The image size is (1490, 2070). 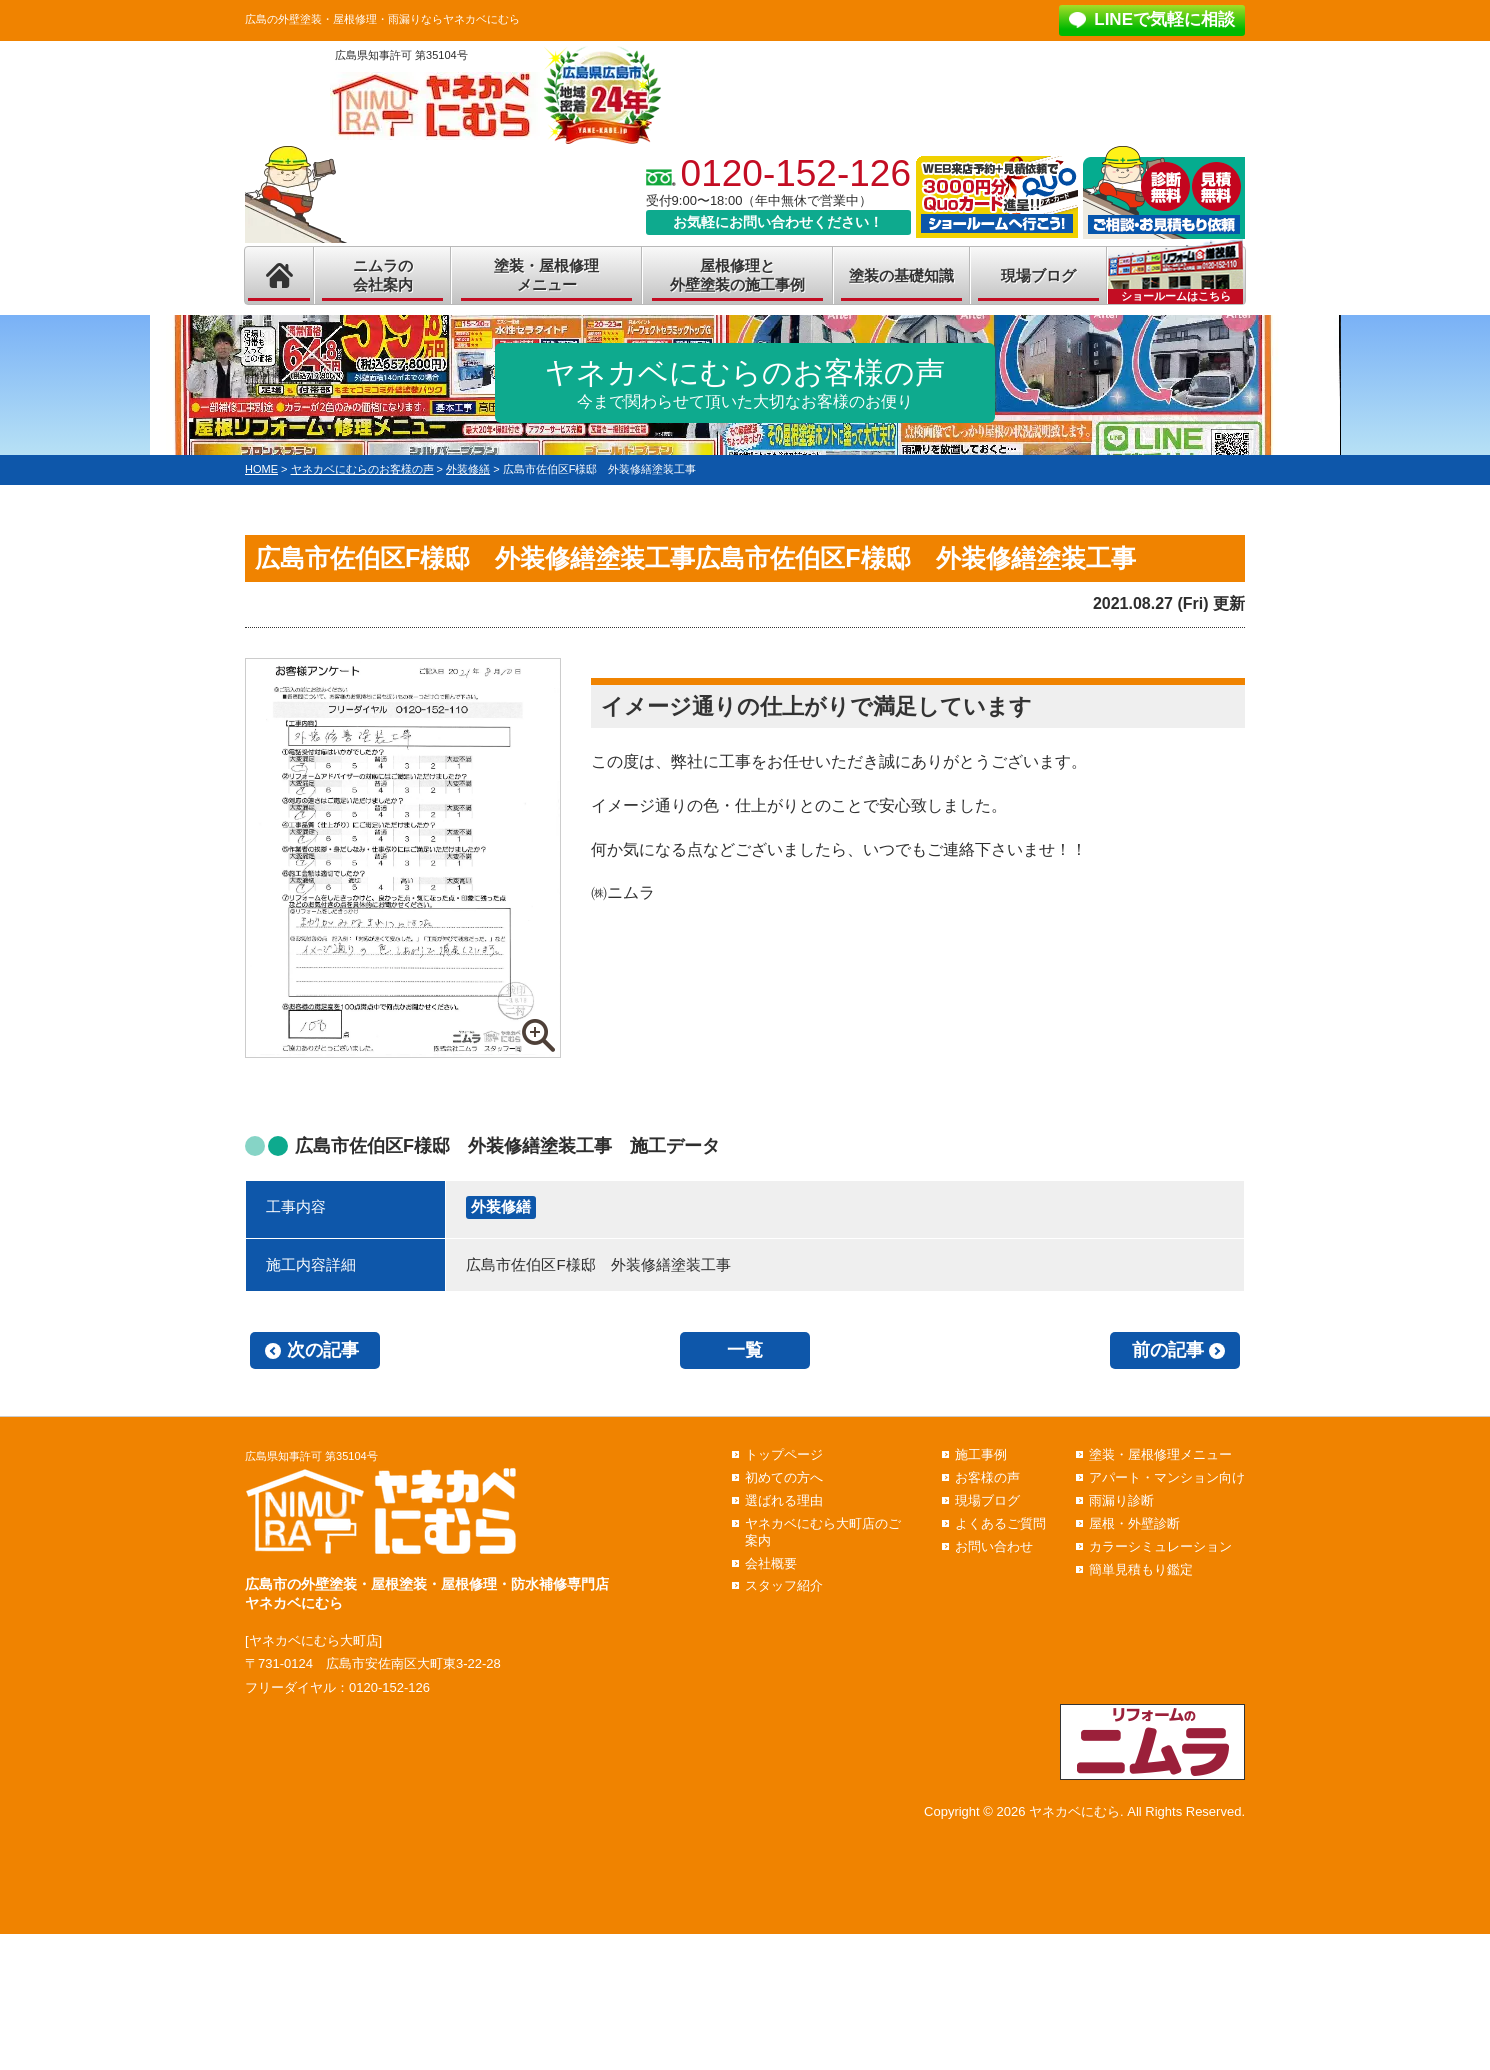 What do you see at coordinates (1141, 1569) in the screenshot?
I see `簡単見積もり鑑定` at bounding box center [1141, 1569].